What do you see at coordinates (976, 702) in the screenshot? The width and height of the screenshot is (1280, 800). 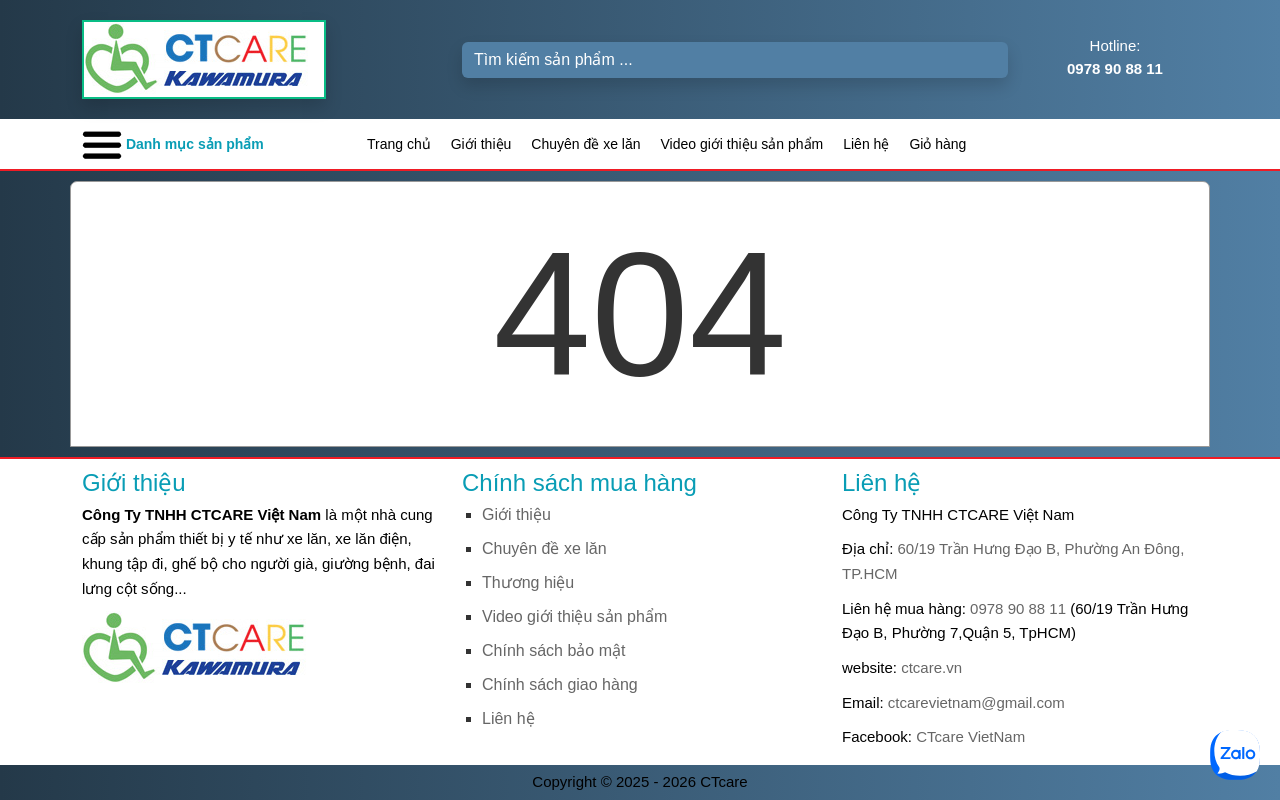 I see `ctcarevietnam@gmail.com` at bounding box center [976, 702].